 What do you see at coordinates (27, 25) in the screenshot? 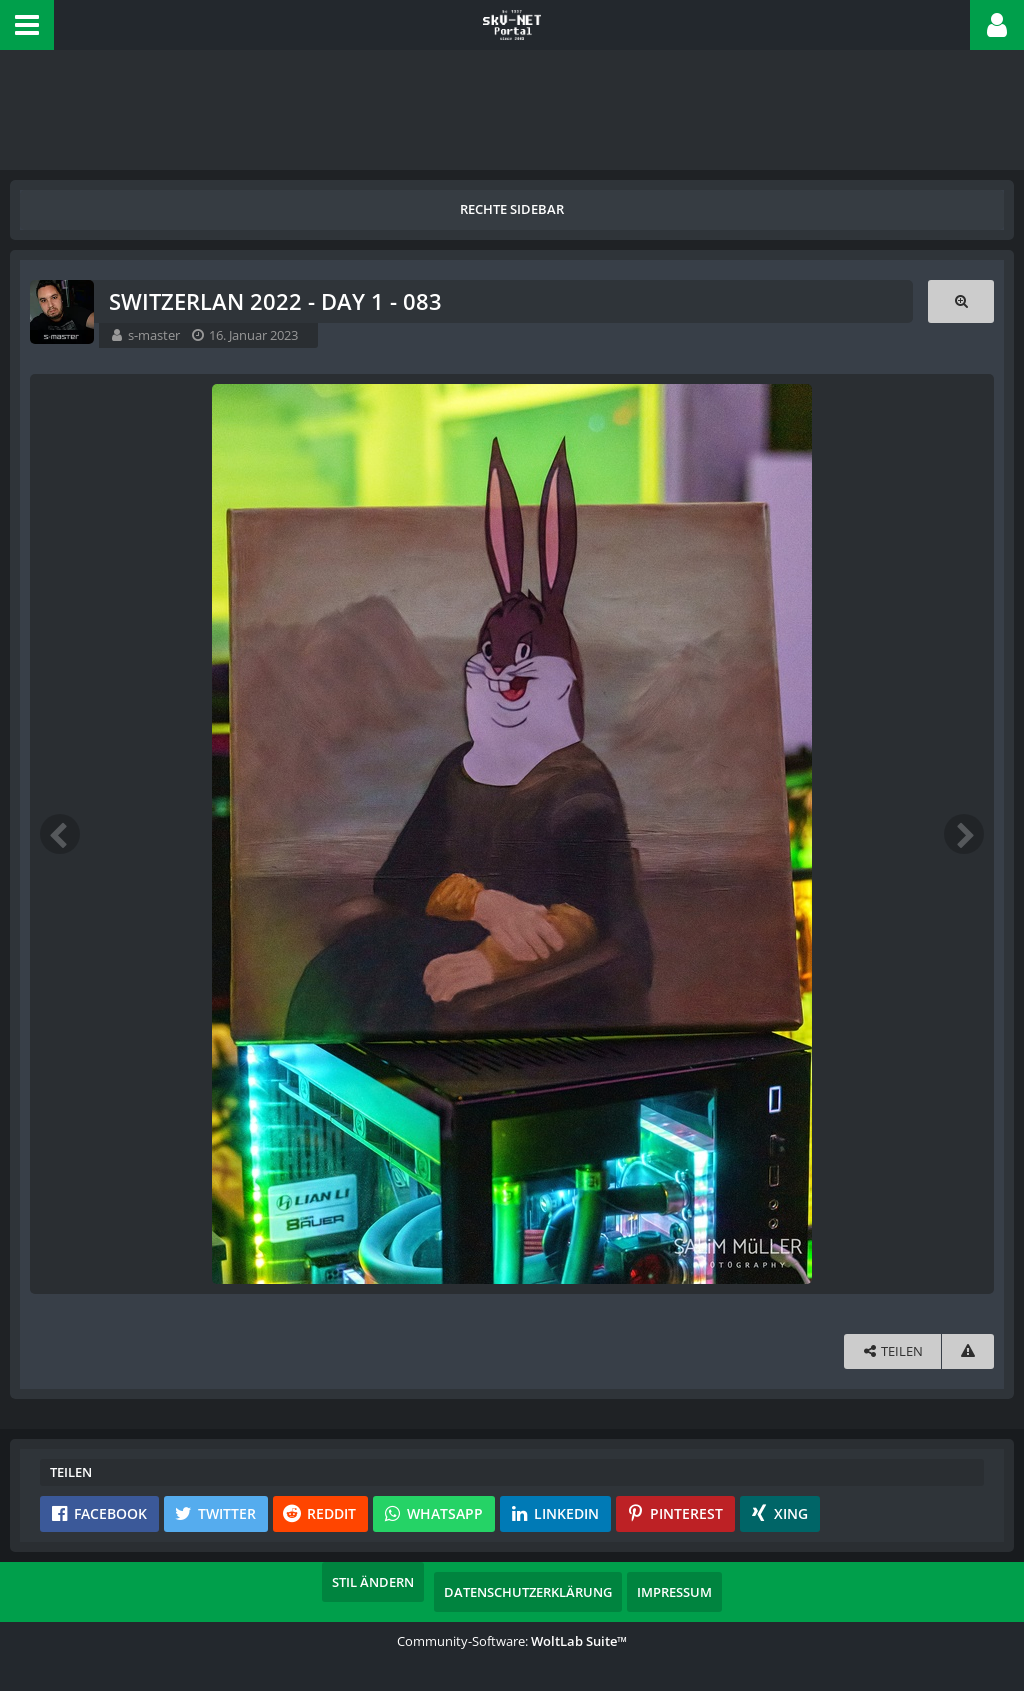
I see `[button]` at bounding box center [27, 25].